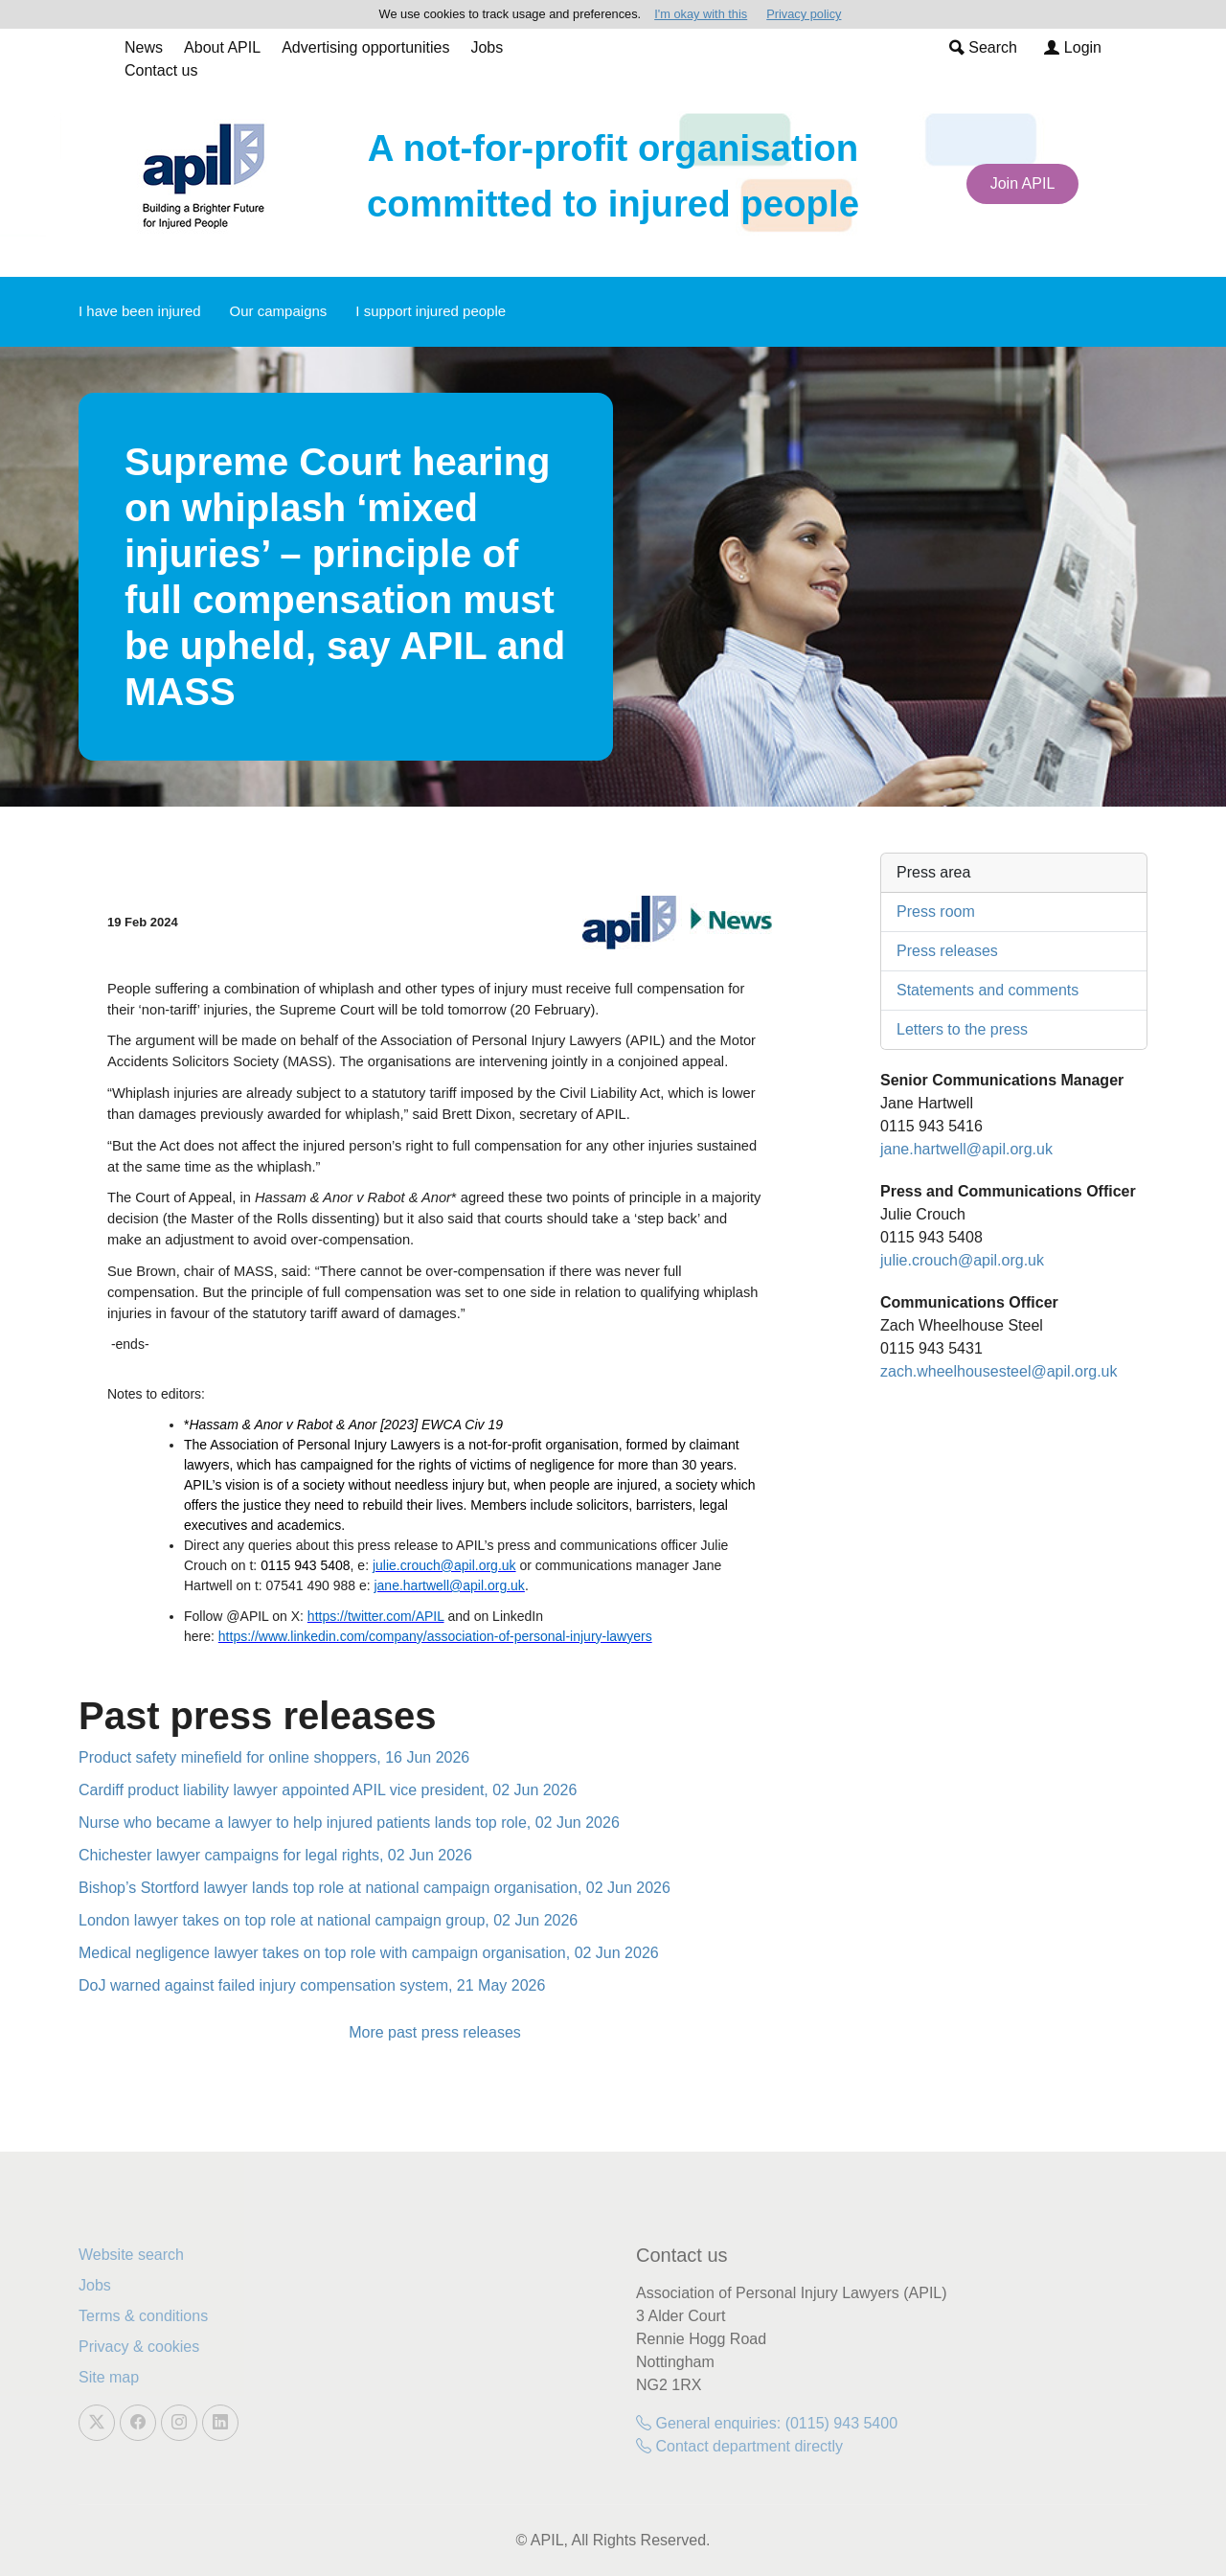 This screenshot has width=1226, height=2576. I want to click on Jobs, so click(486, 47).